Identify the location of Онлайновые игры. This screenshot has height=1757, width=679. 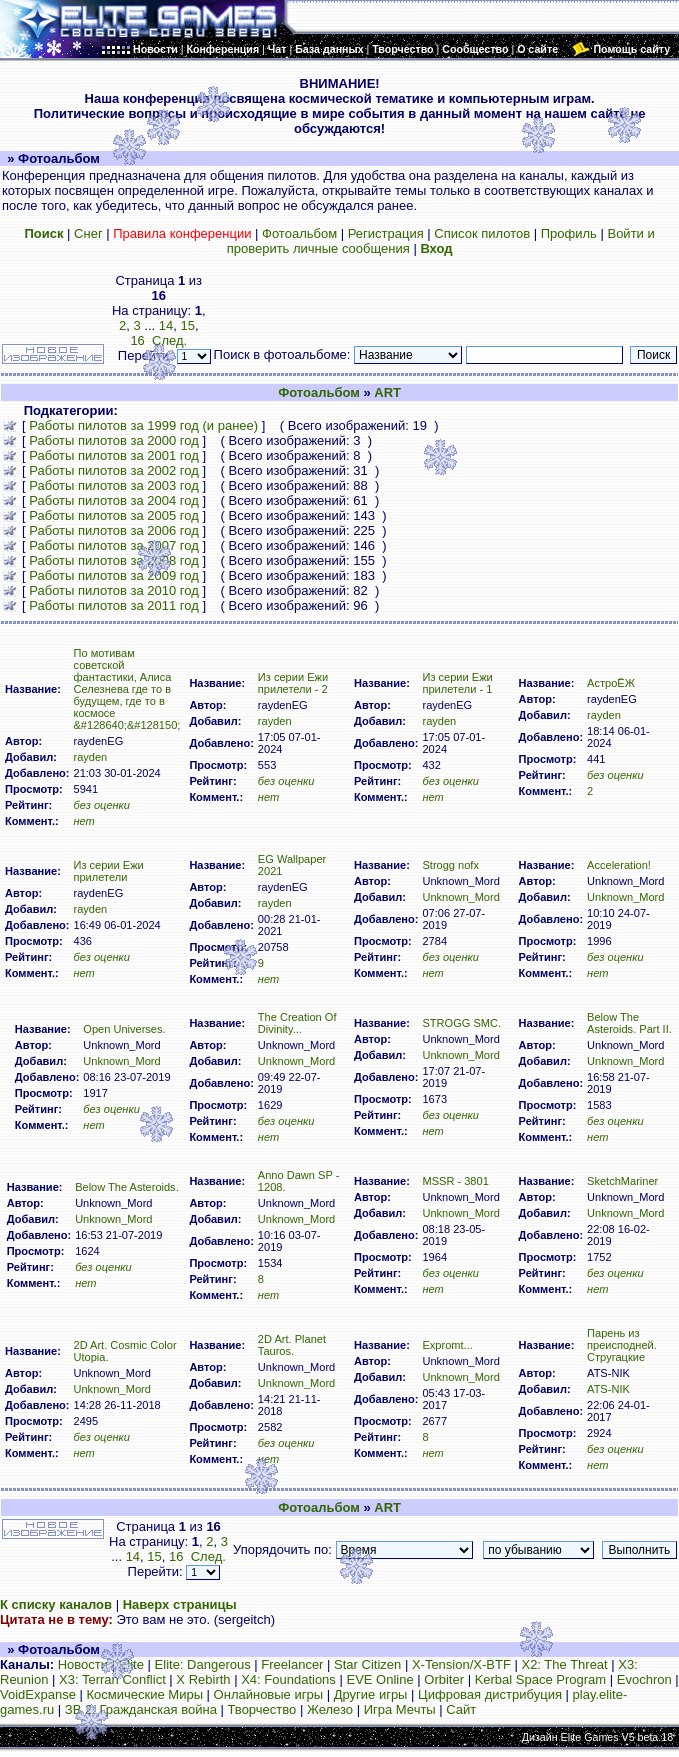
(268, 1694).